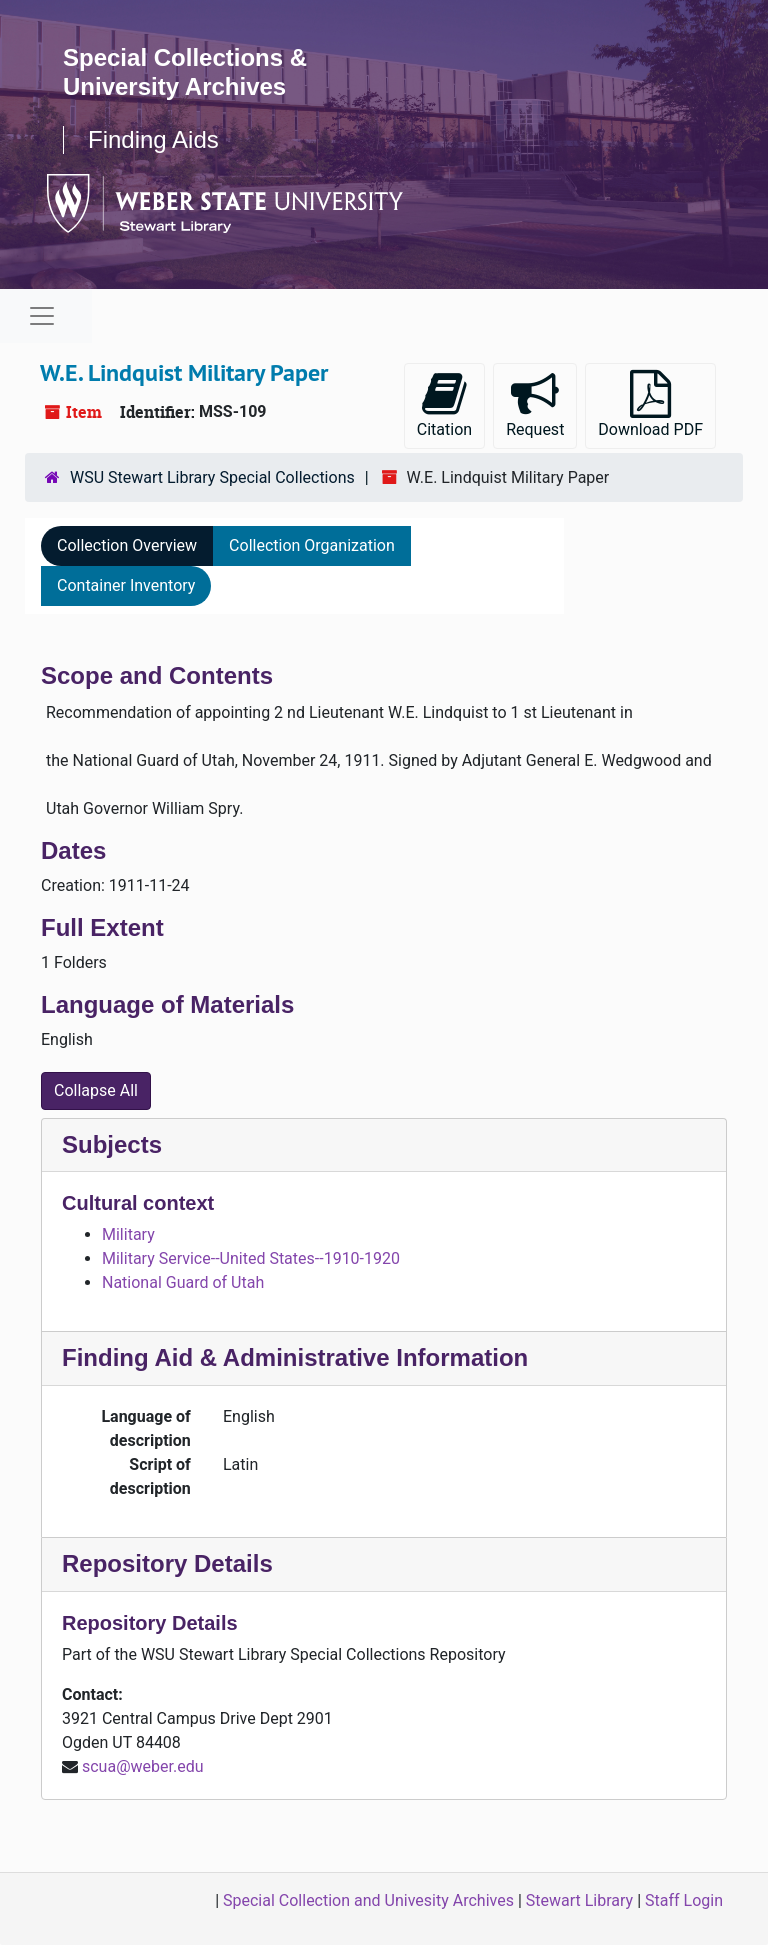 The height and width of the screenshot is (1945, 768). What do you see at coordinates (251, 1258) in the screenshot?
I see `Military Service--United States--1910-1920` at bounding box center [251, 1258].